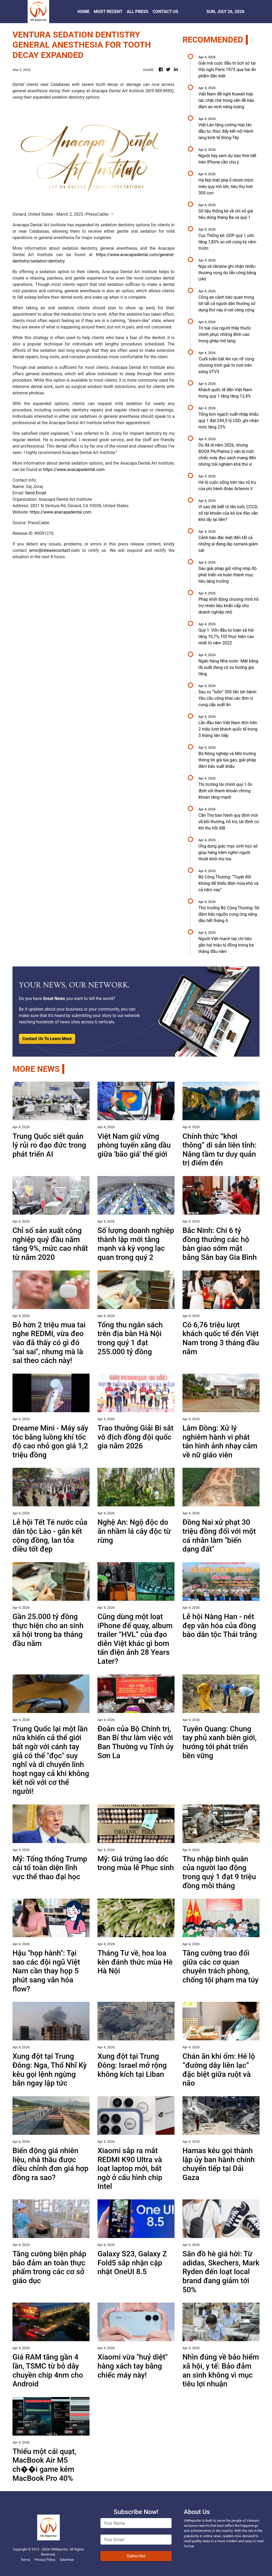  Describe the element at coordinates (54, 550) in the screenshot. I see `error@releasecontact.com` at that location.